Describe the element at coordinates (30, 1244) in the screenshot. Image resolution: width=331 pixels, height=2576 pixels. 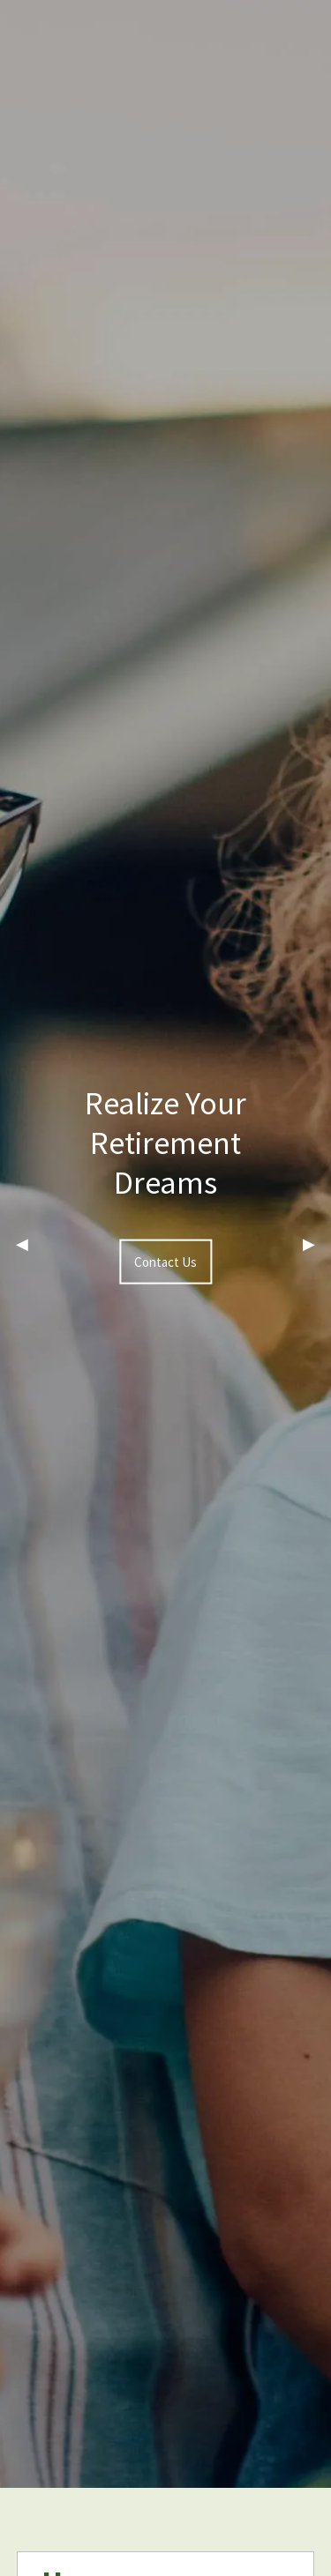
I see `◀︎` at that location.